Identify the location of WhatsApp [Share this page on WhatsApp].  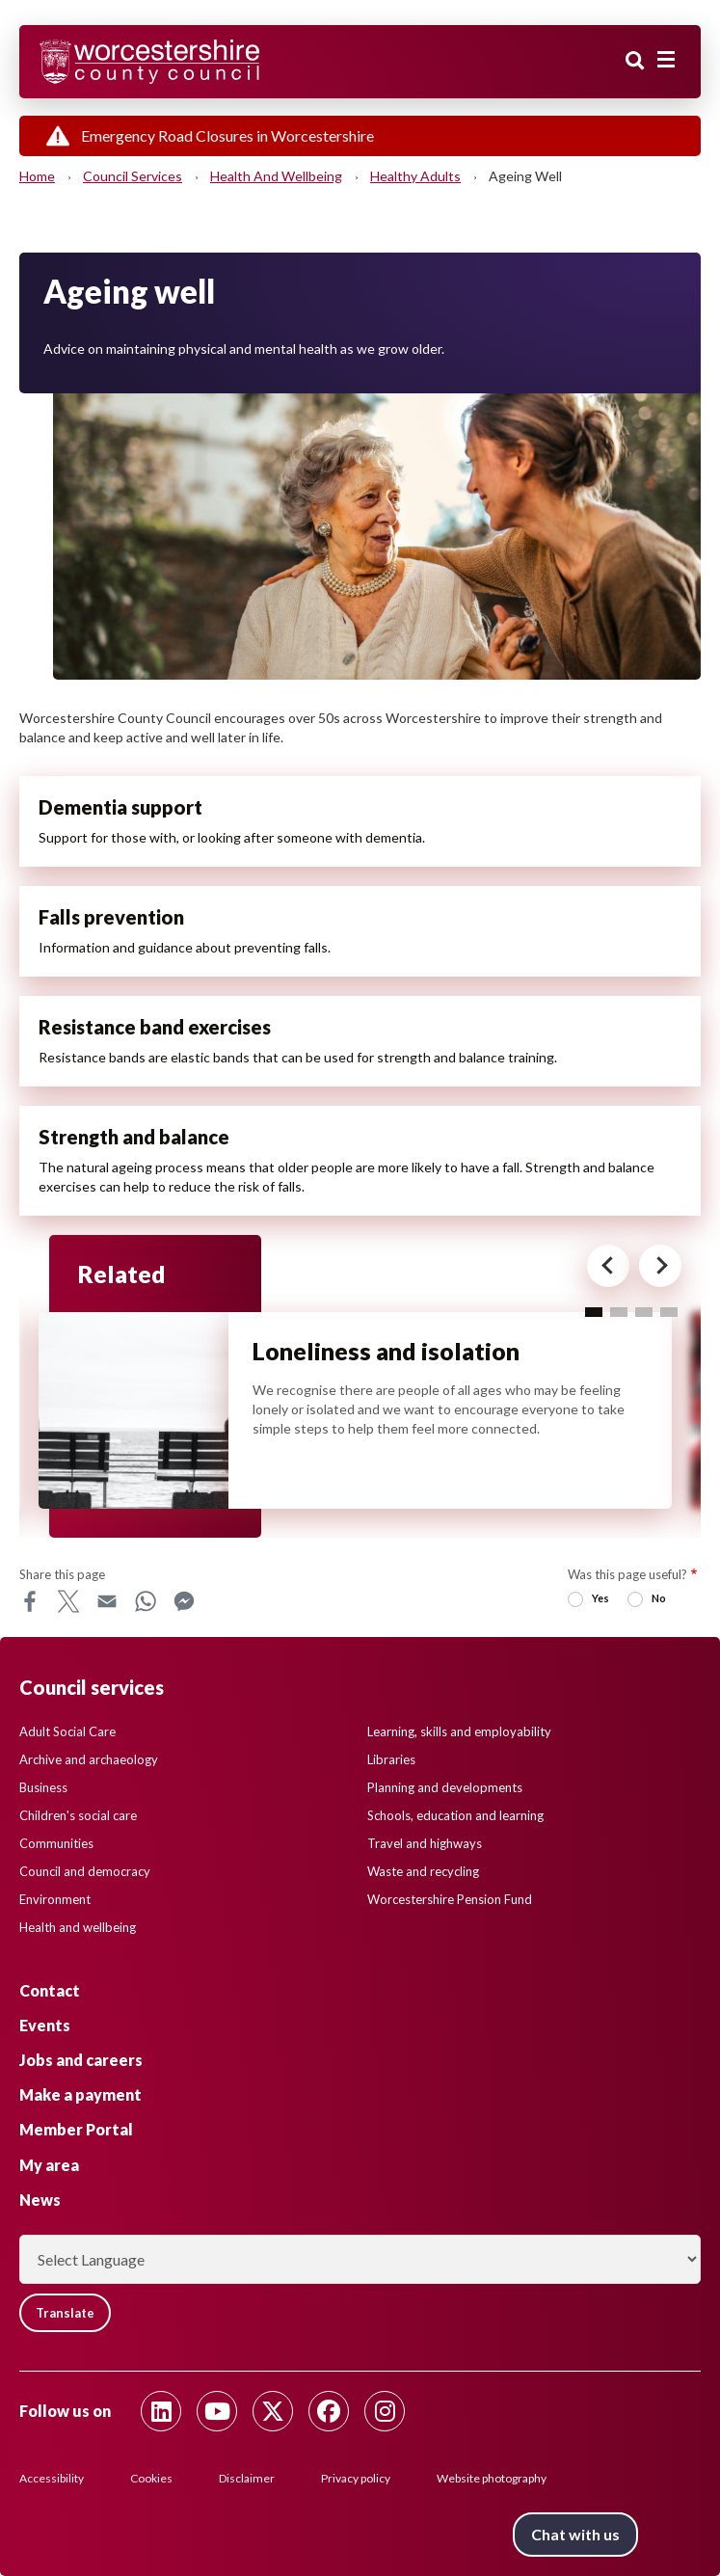
(145, 1601).